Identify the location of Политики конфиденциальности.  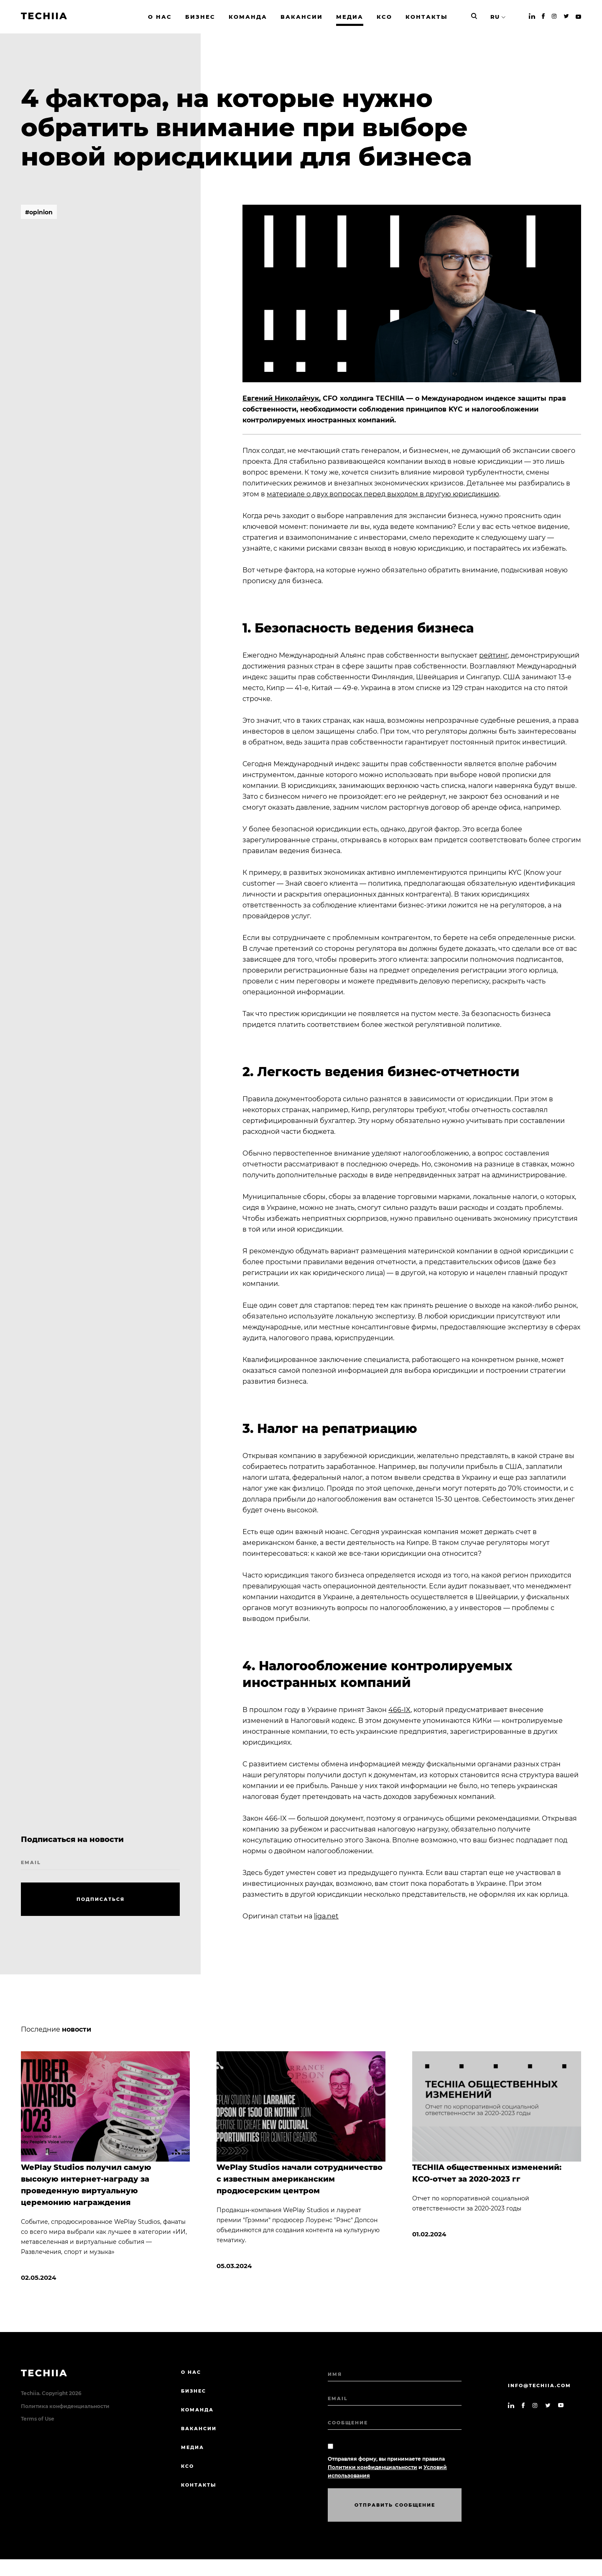
(372, 2467).